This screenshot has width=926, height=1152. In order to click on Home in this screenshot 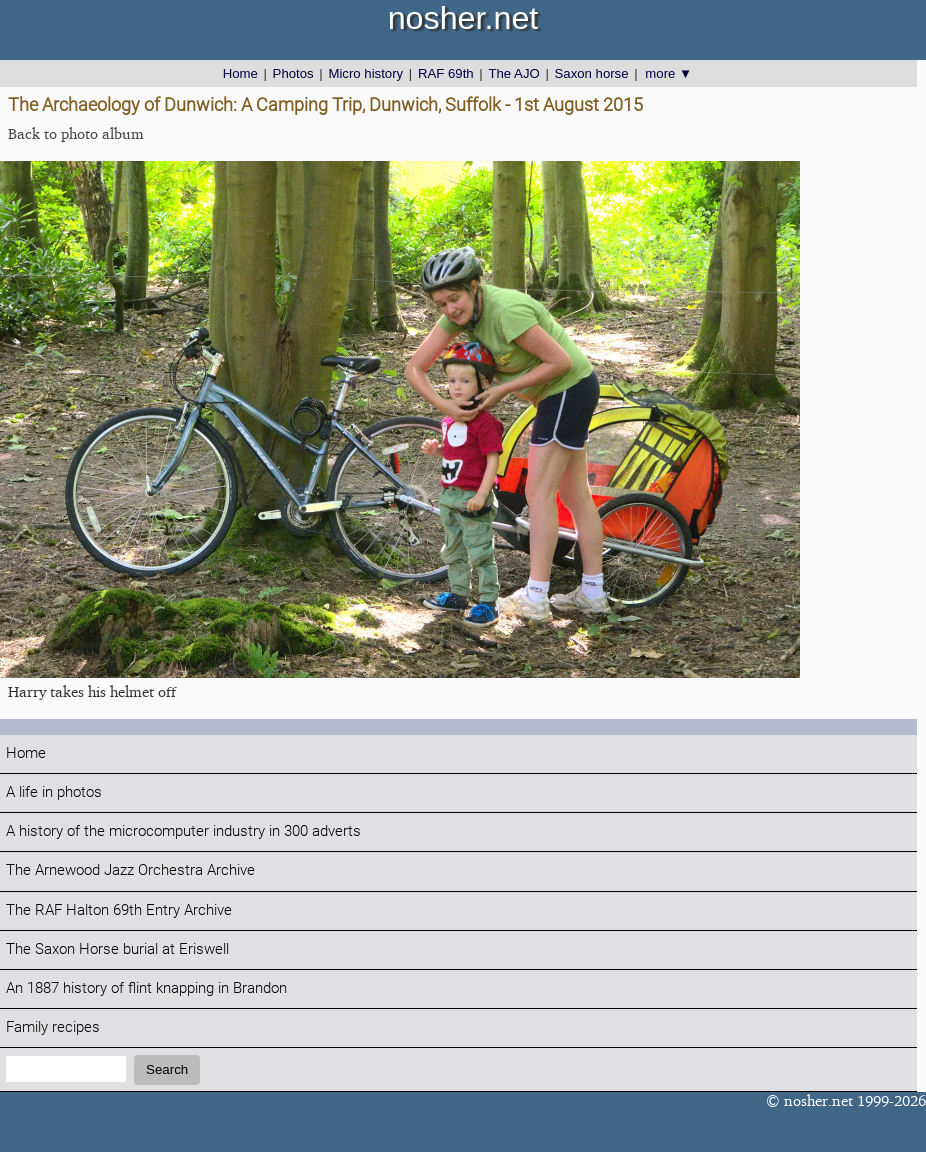, I will do `click(240, 73)`.